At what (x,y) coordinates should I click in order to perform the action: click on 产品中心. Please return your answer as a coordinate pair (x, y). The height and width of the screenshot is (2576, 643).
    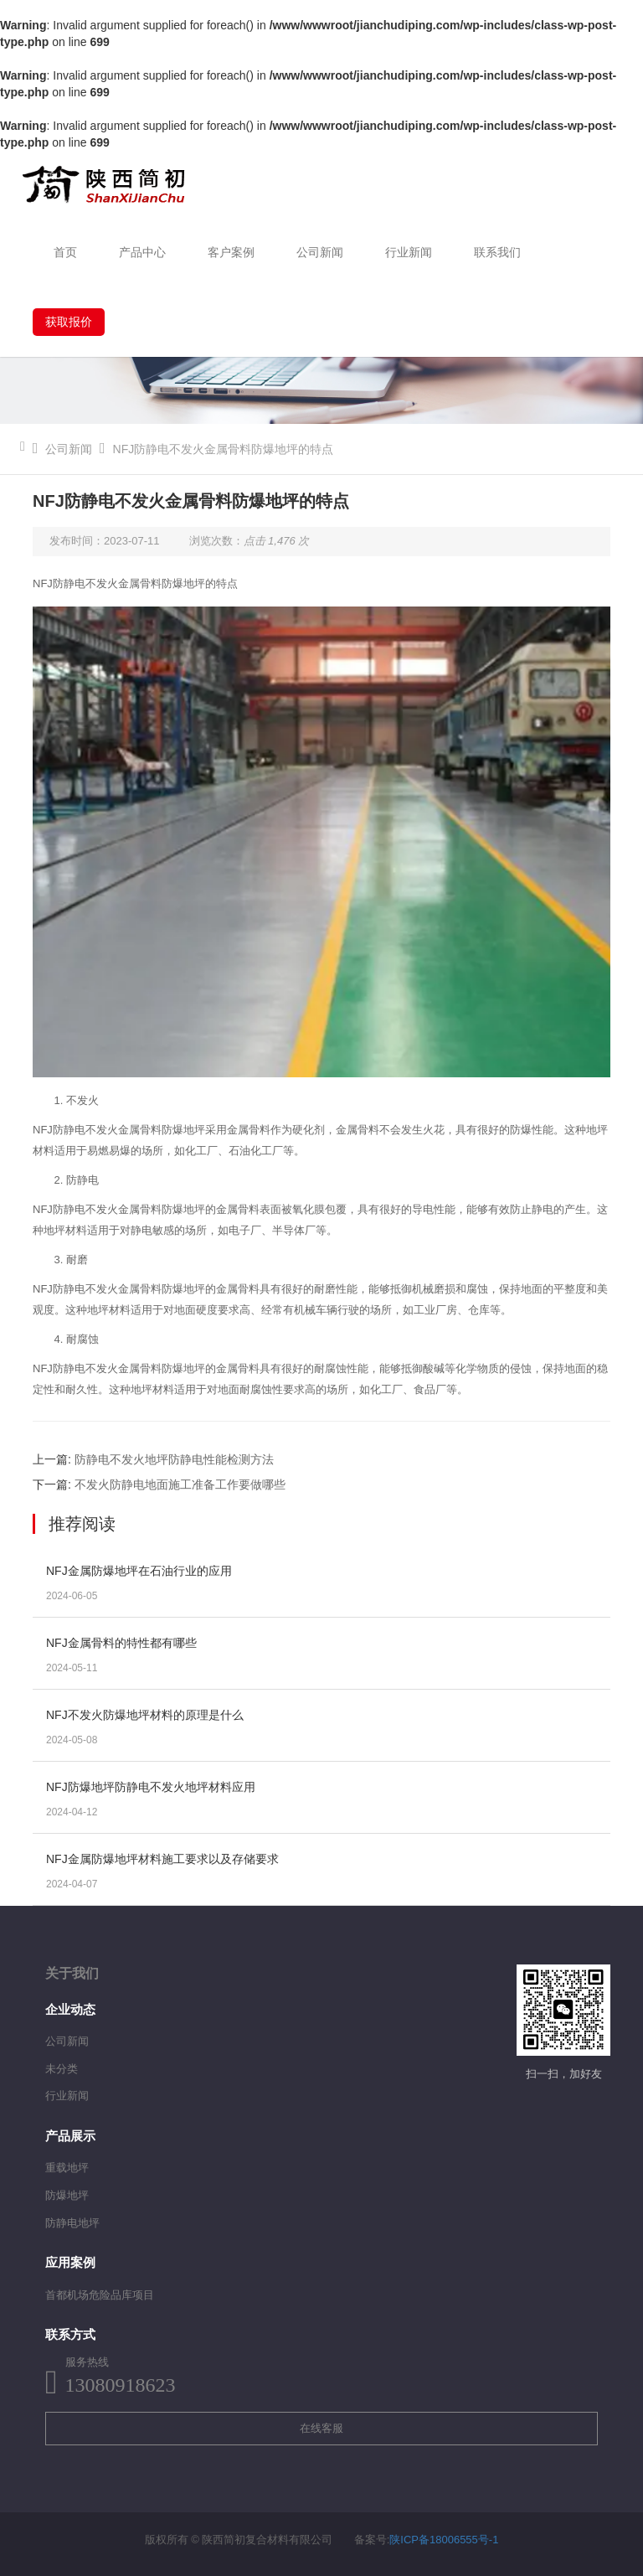
    Looking at the image, I should click on (142, 252).